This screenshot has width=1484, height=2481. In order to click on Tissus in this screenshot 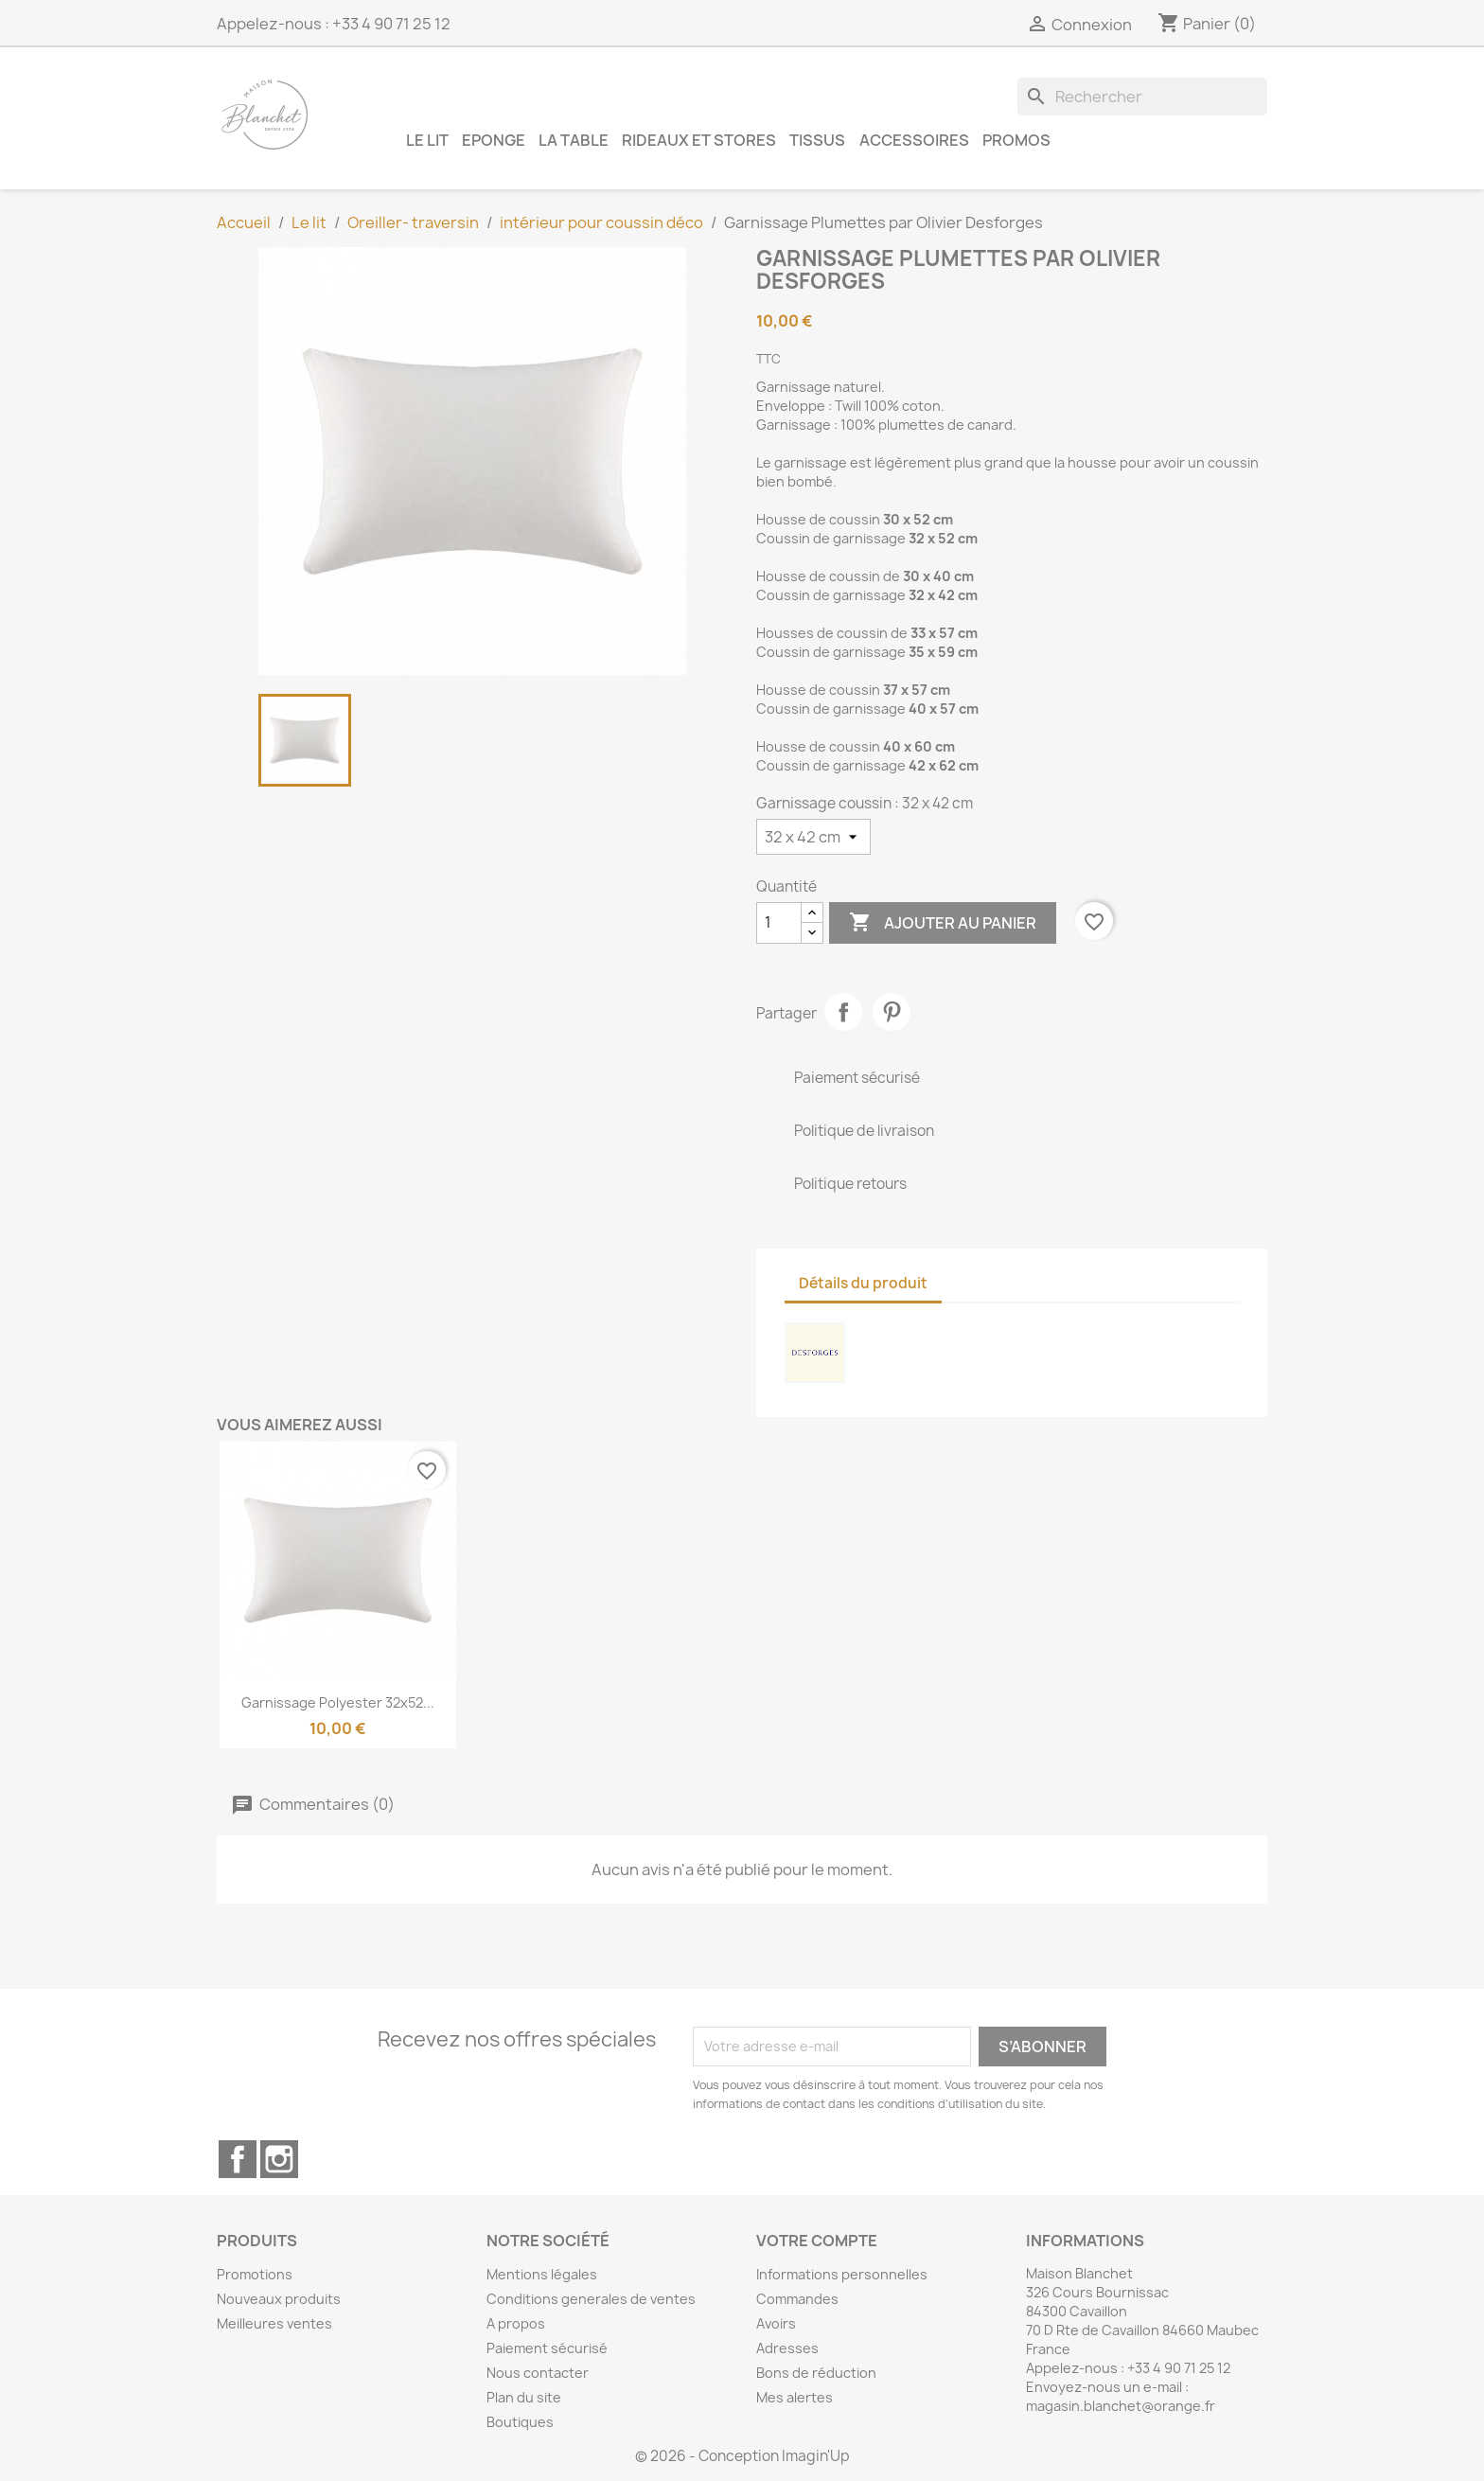, I will do `click(817, 140)`.